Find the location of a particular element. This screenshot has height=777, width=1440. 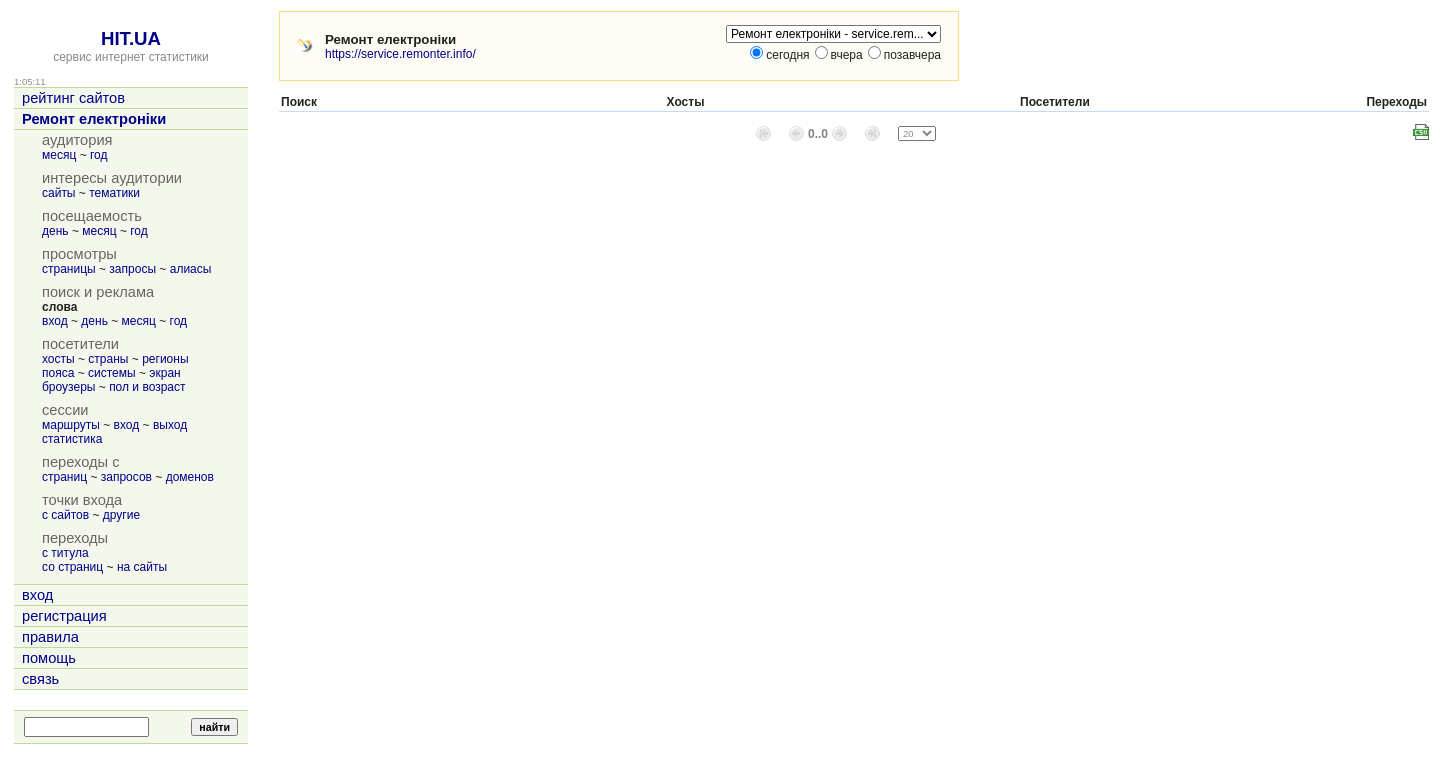

год is located at coordinates (99, 155).